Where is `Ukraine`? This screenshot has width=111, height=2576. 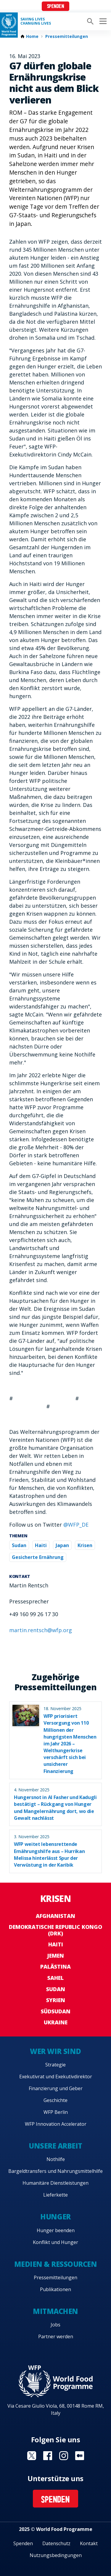
Ukraine is located at coordinates (55, 2022).